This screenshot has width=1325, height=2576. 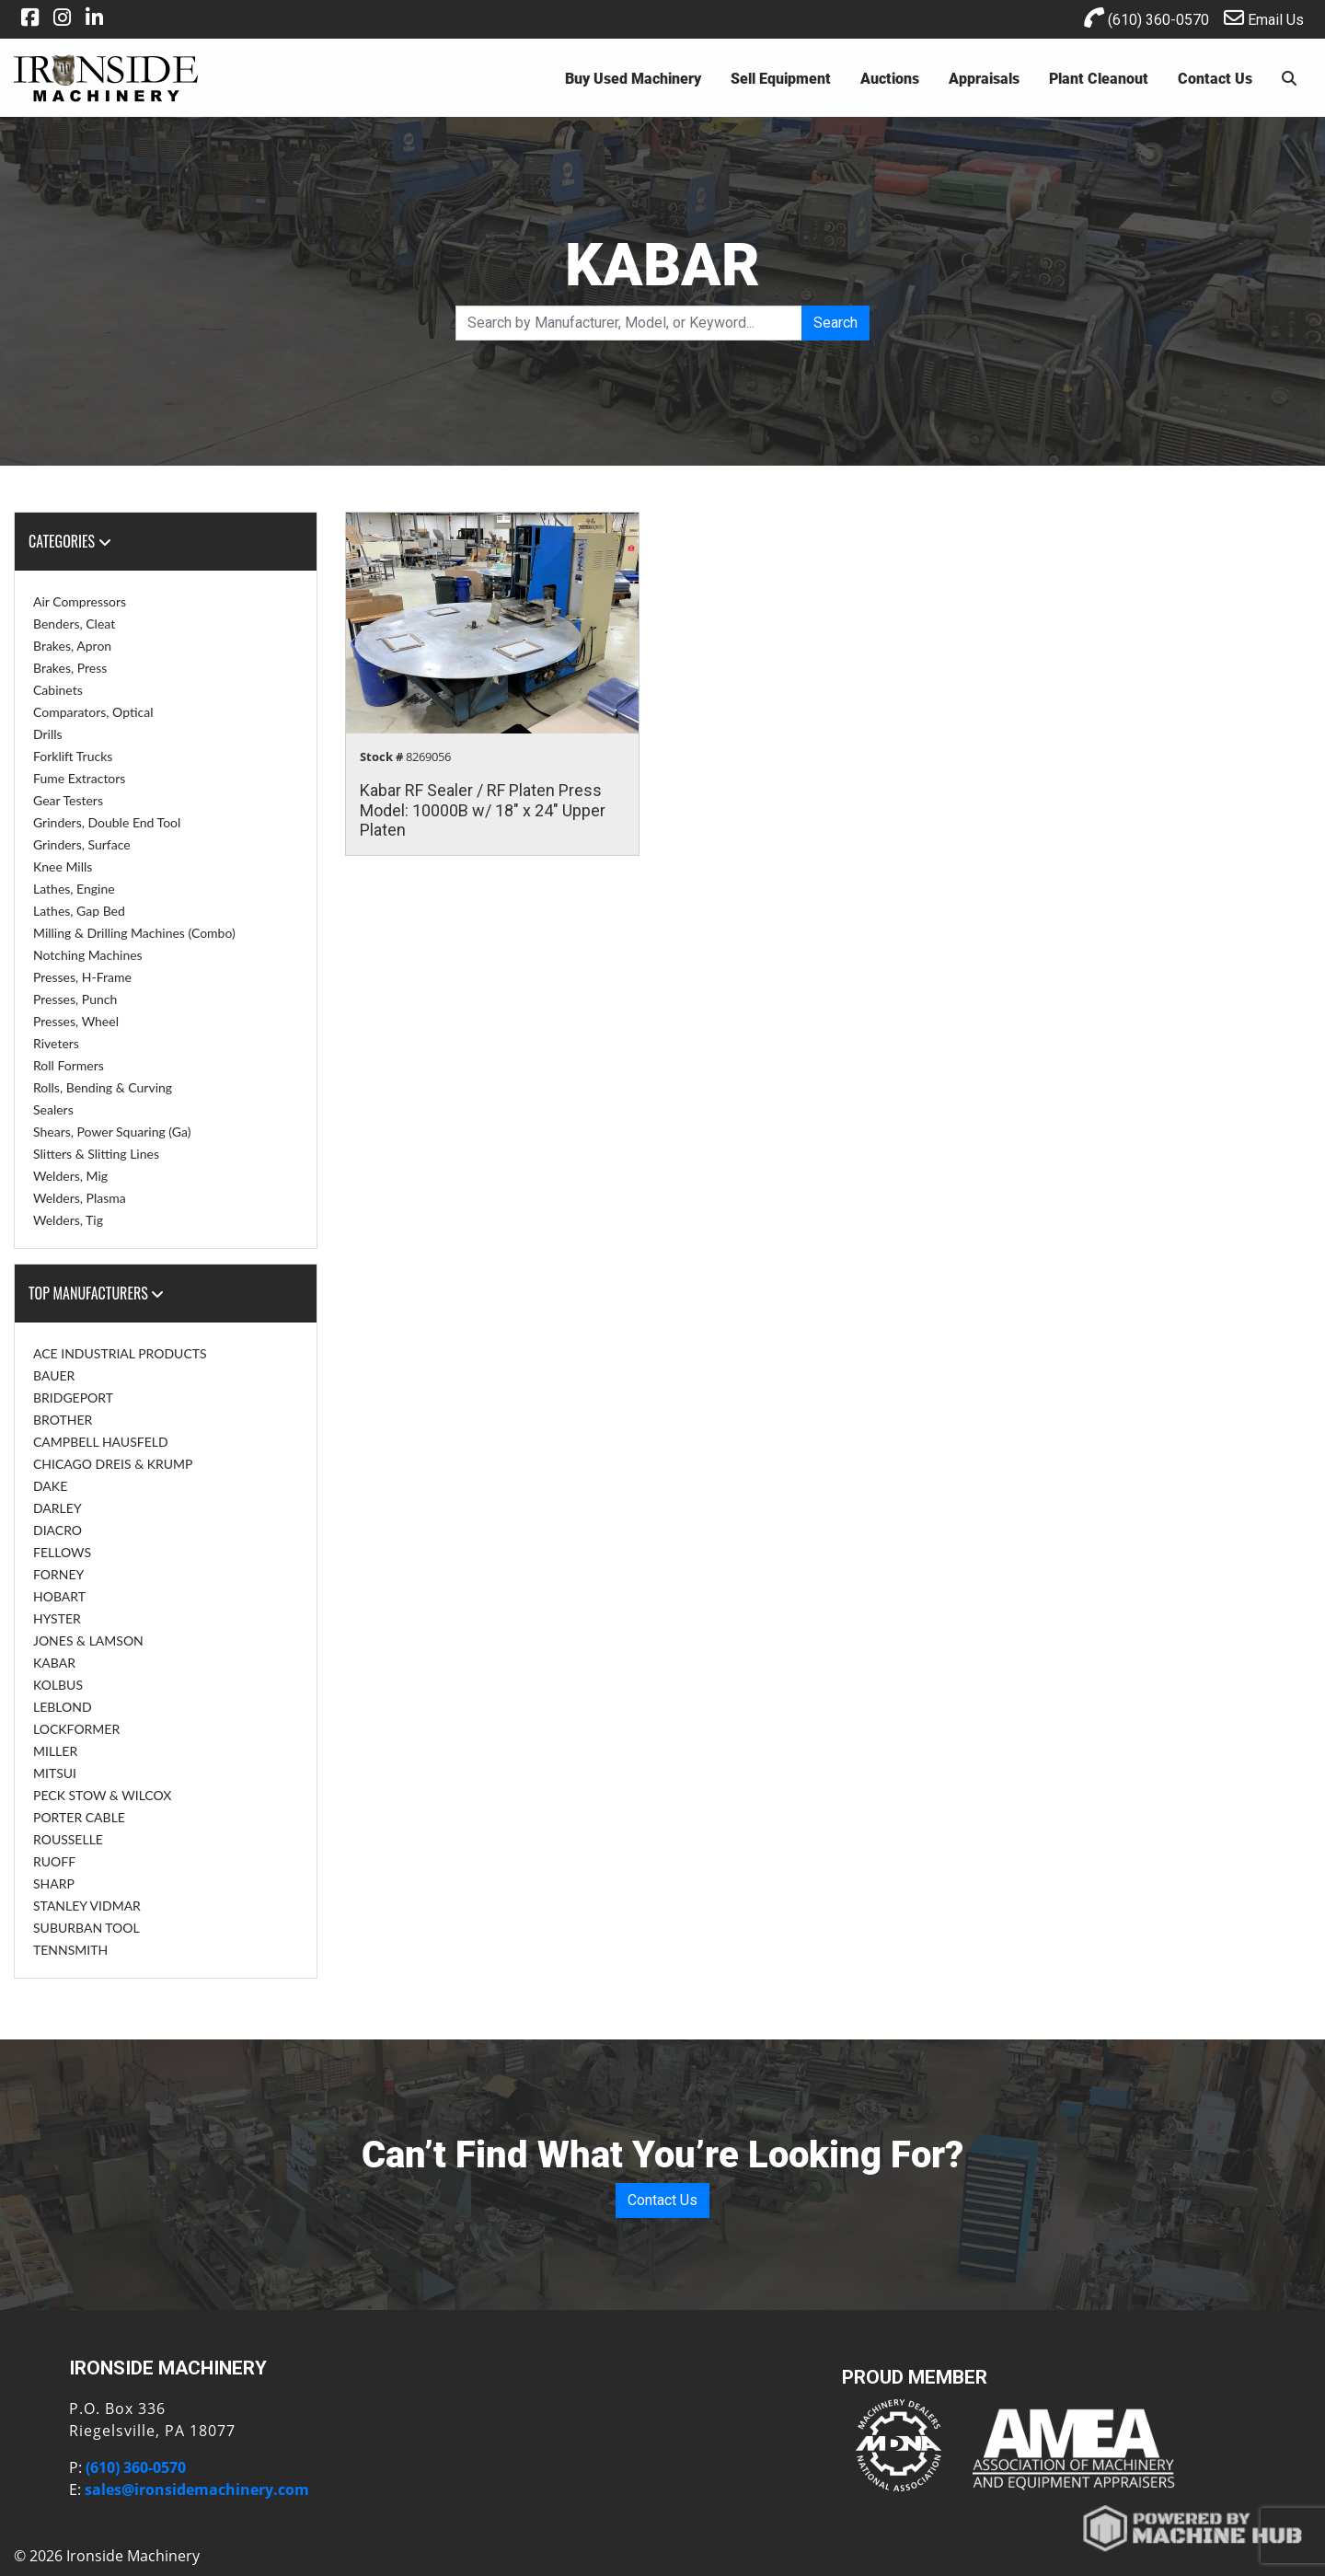 I want to click on KABAR, so click(x=54, y=1662).